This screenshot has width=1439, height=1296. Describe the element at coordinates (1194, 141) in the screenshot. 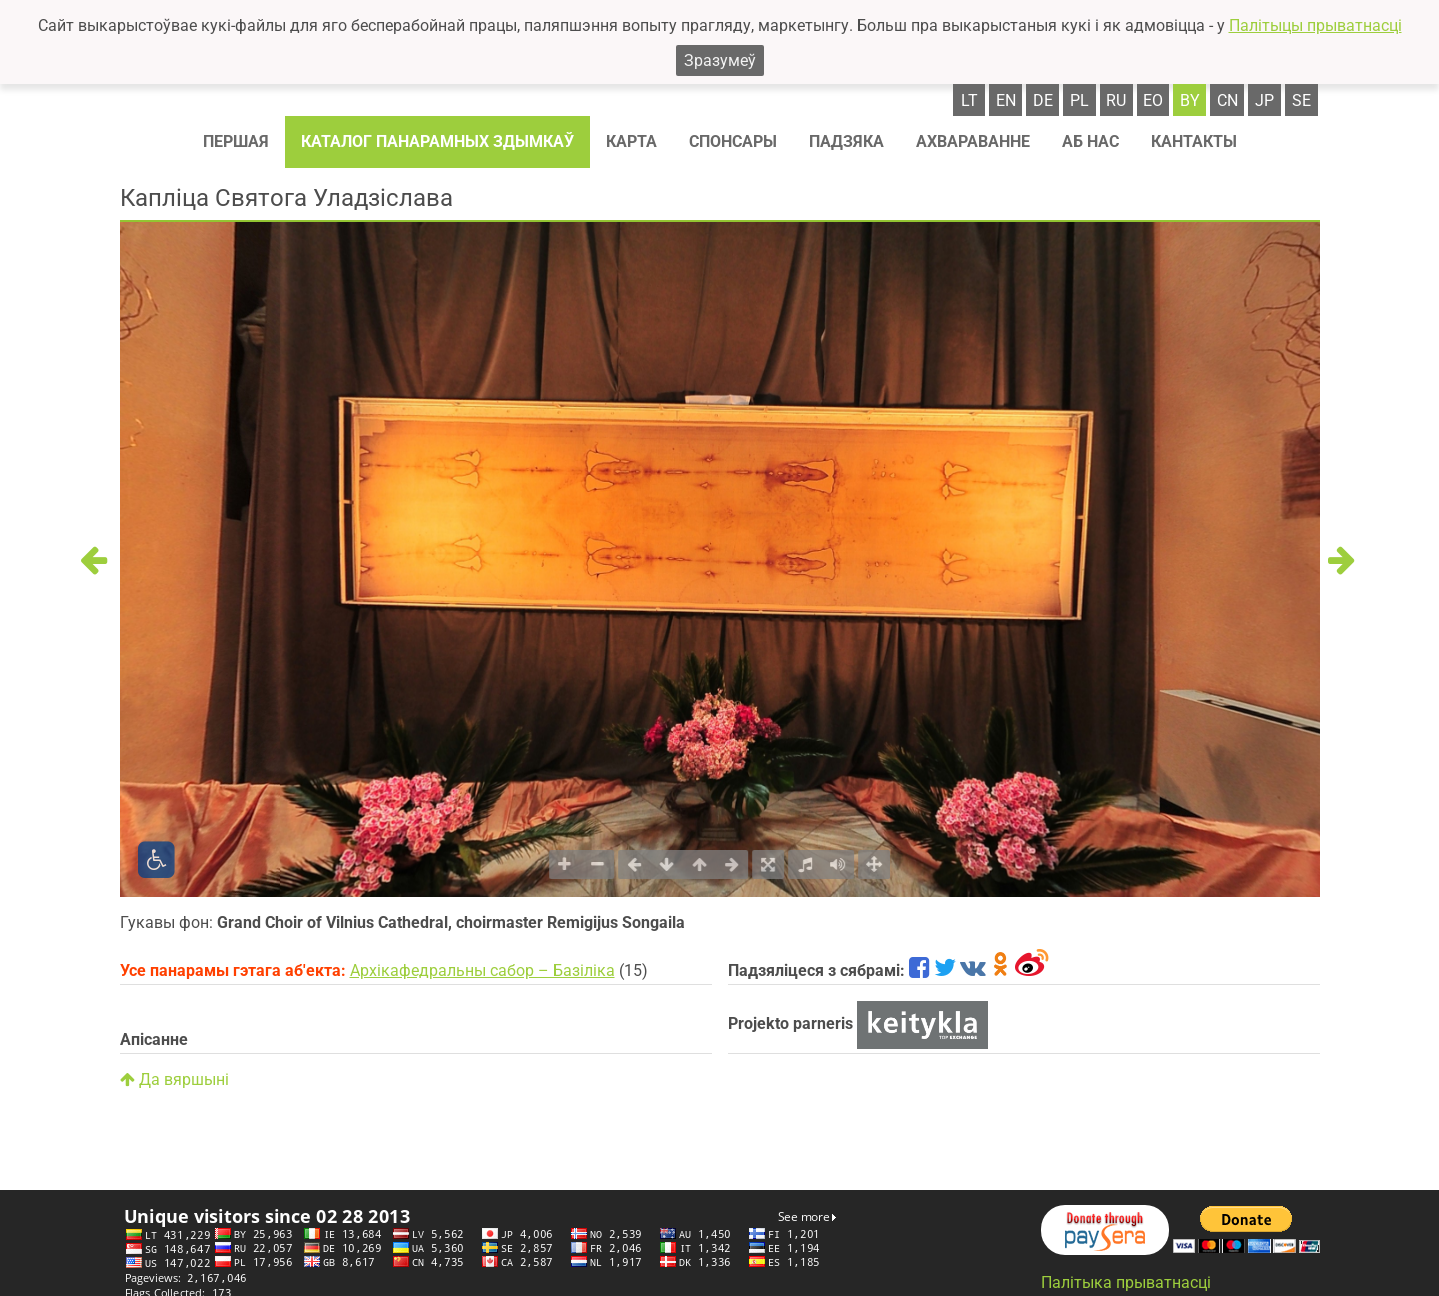

I see `Кантакты` at that location.